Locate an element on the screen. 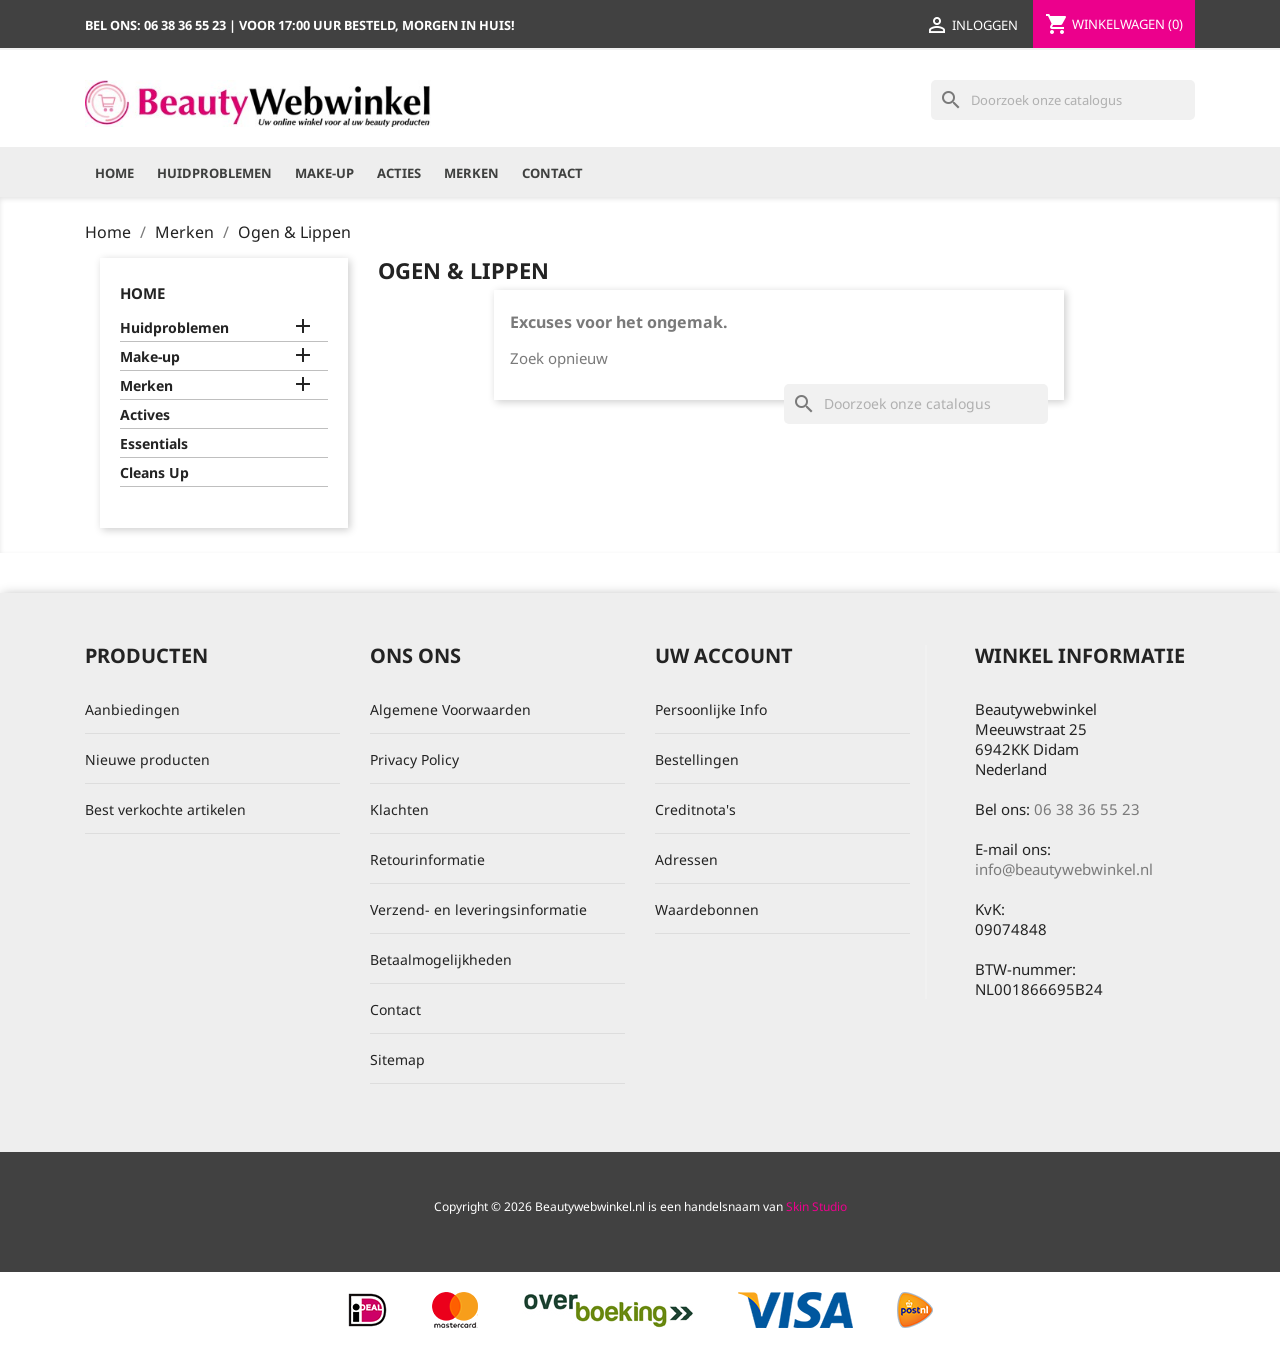 This screenshot has width=1280, height=1348. Bel ons: is located at coordinates (157, 25).